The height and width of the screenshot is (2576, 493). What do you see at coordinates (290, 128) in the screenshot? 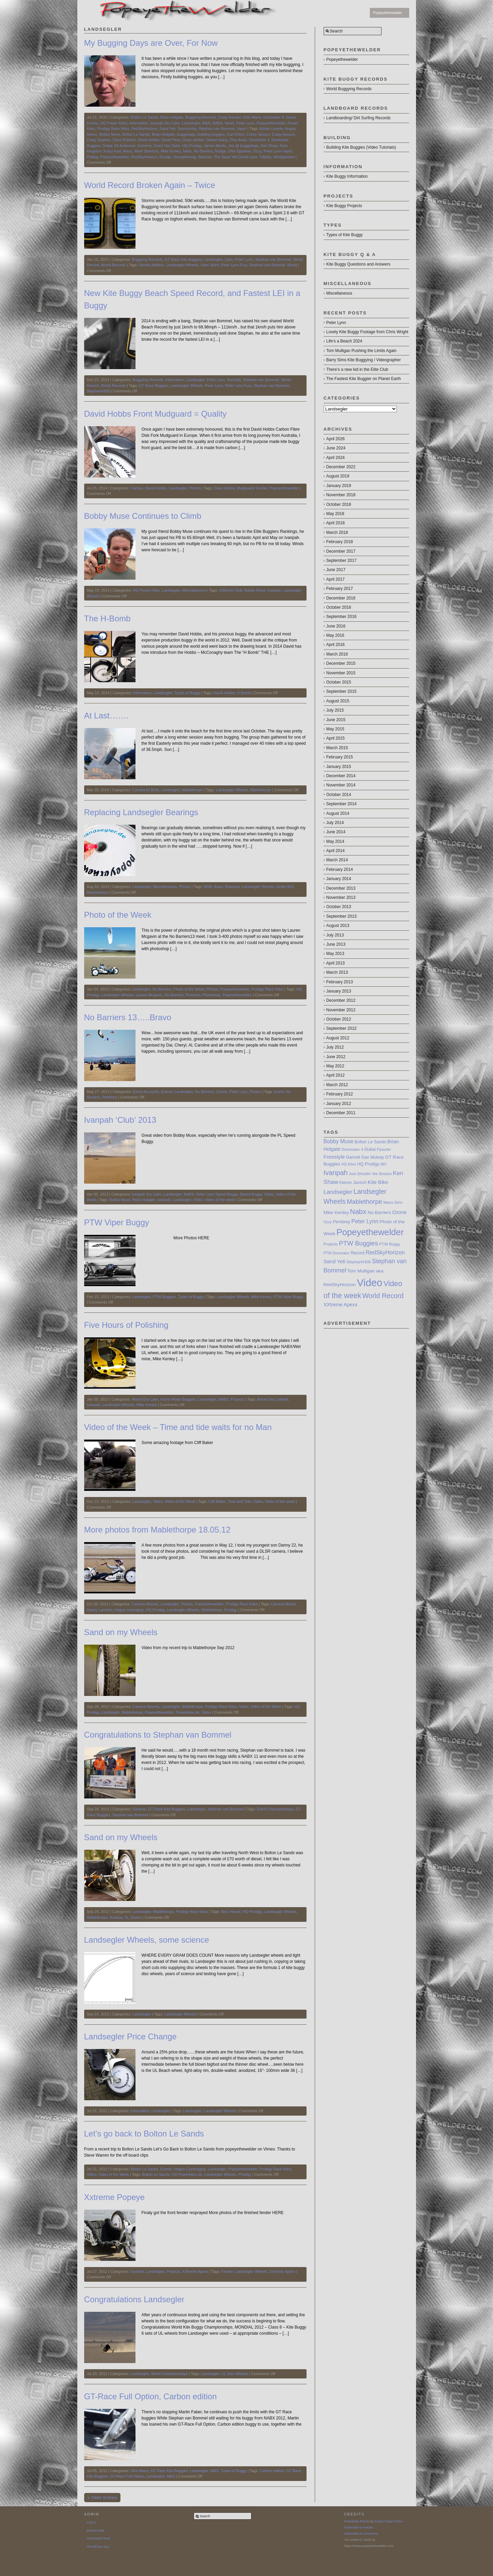
I see `Angus` at bounding box center [290, 128].